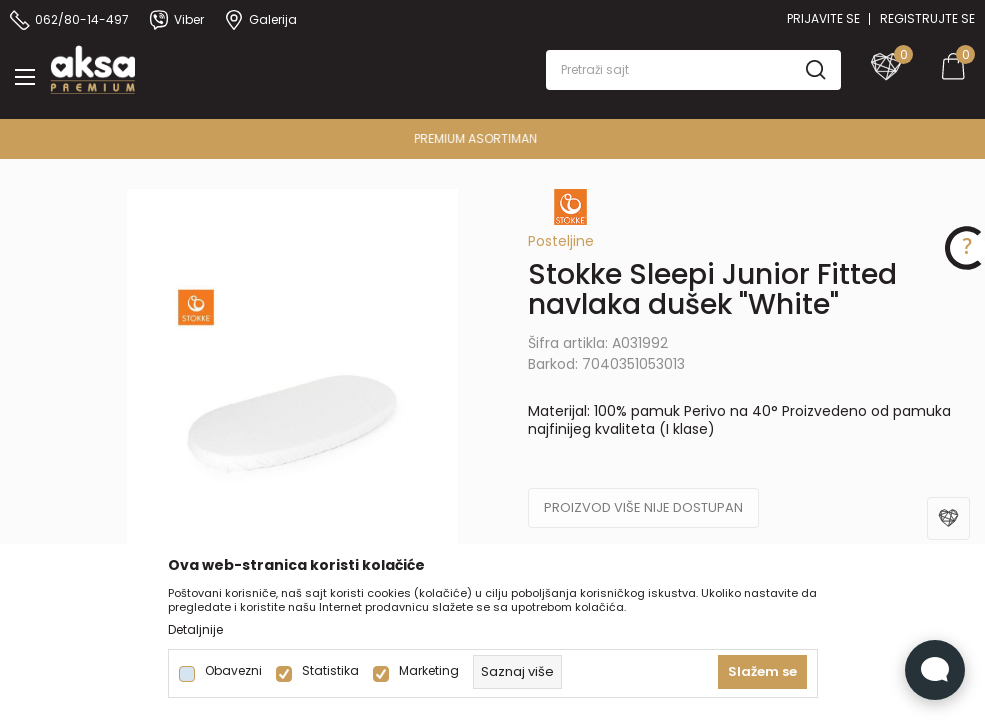  I want to click on Proizvod više nije dostupan, so click(643, 507).